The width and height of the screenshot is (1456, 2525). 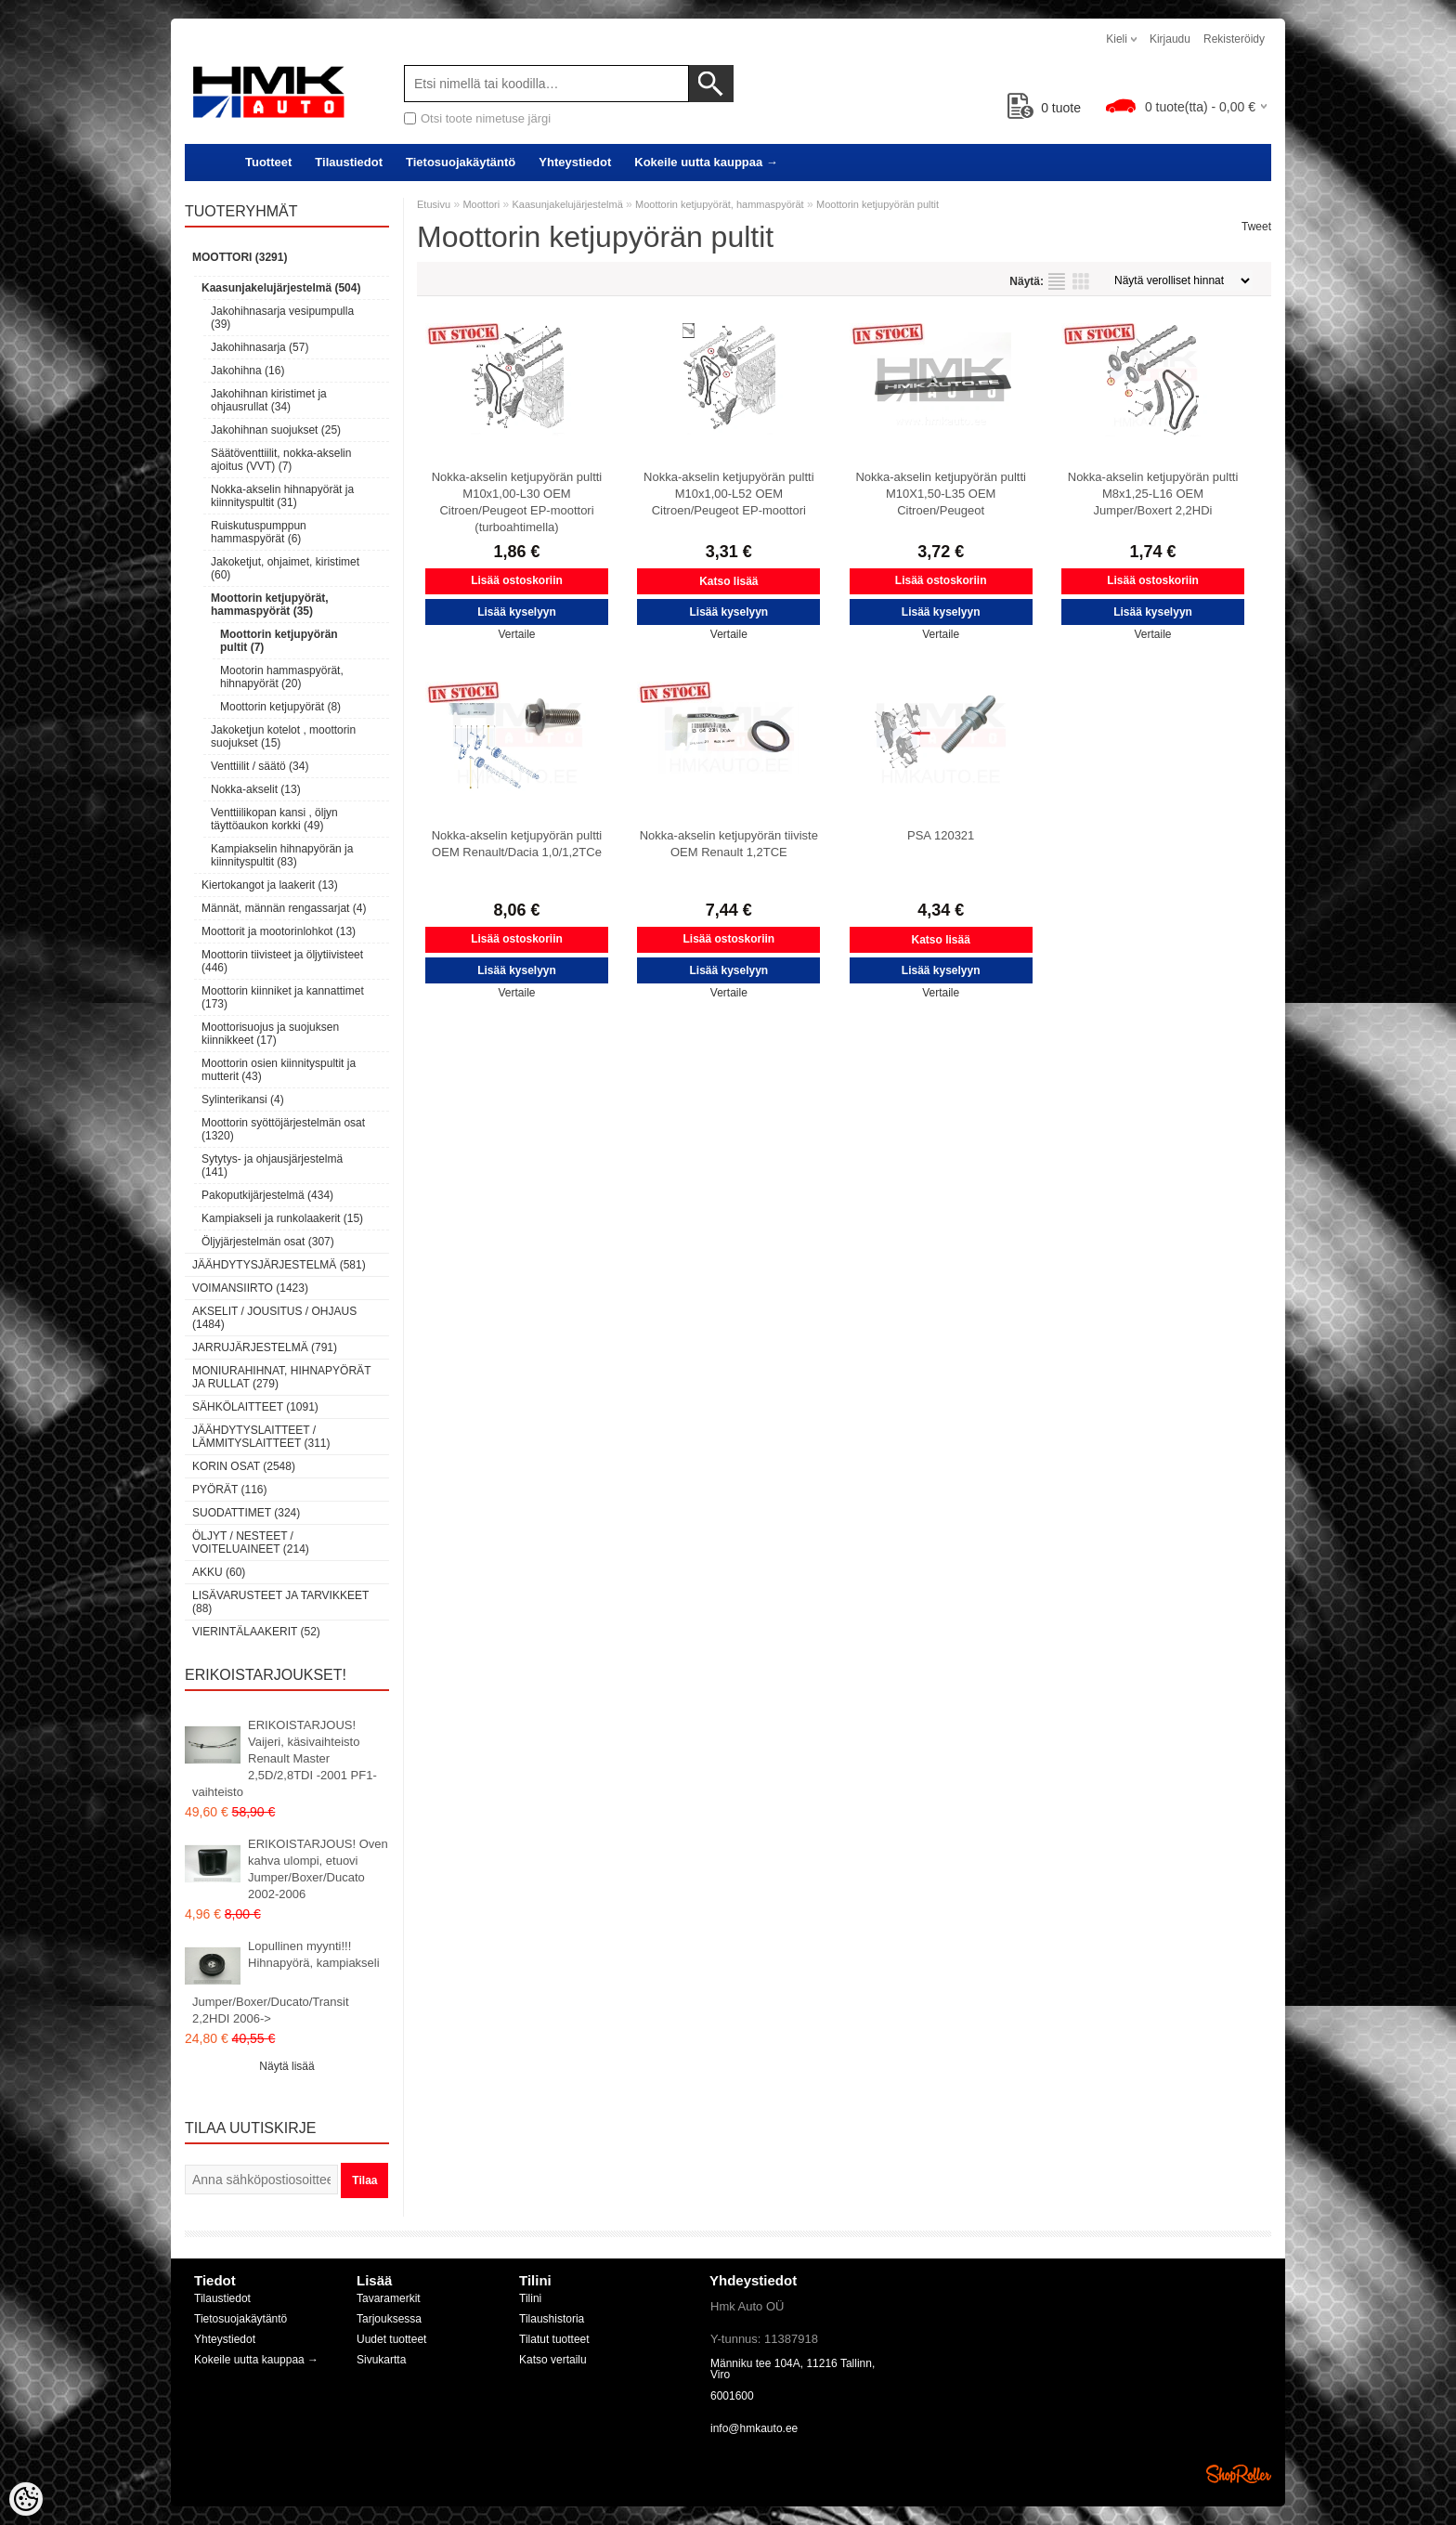 What do you see at coordinates (276, 429) in the screenshot?
I see `Jakohihnan suojukset (25)` at bounding box center [276, 429].